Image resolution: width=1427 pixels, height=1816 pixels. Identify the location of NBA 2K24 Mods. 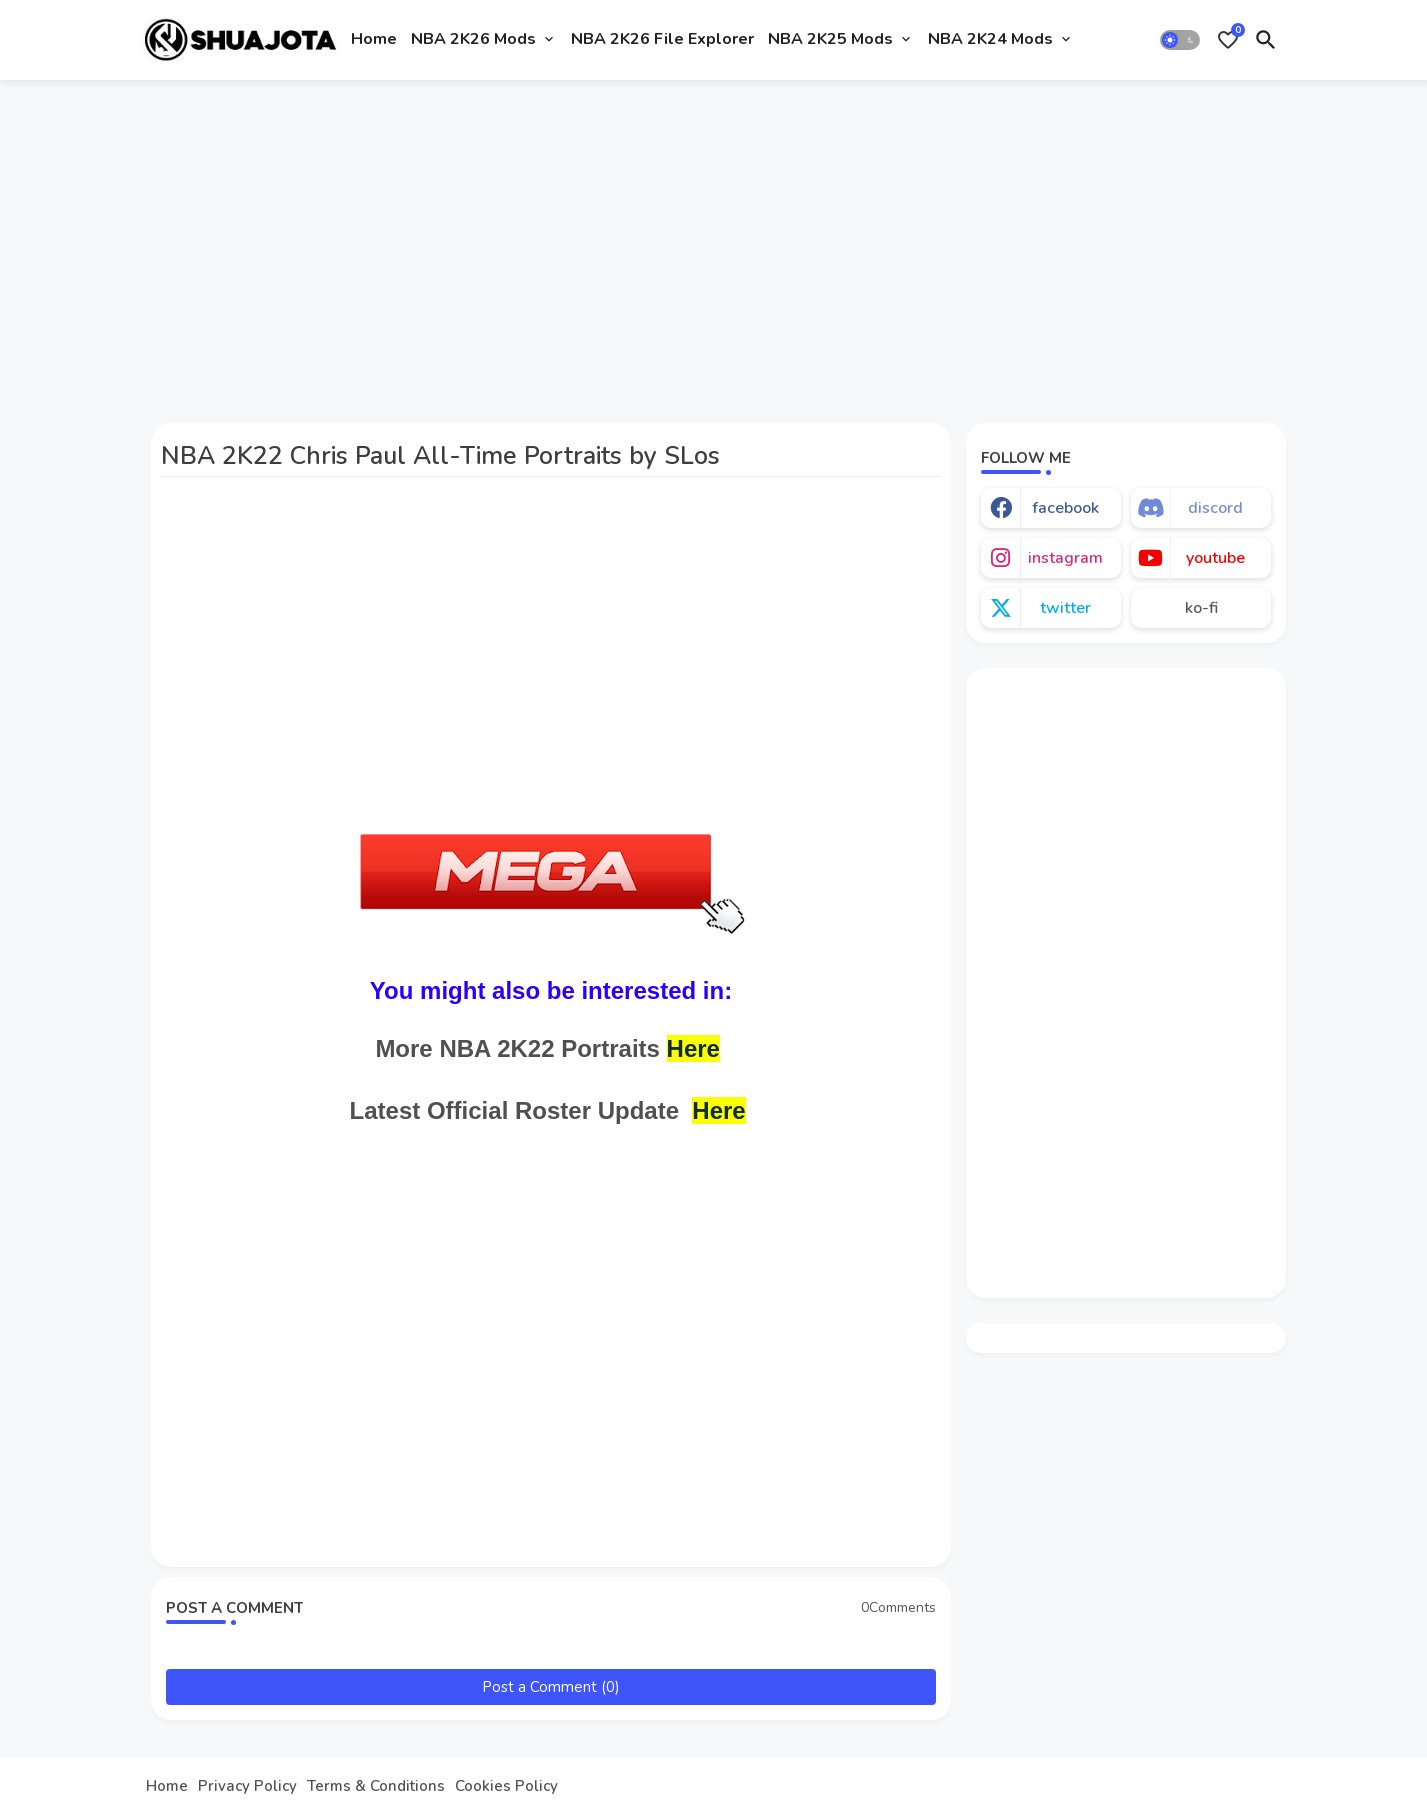
(990, 39).